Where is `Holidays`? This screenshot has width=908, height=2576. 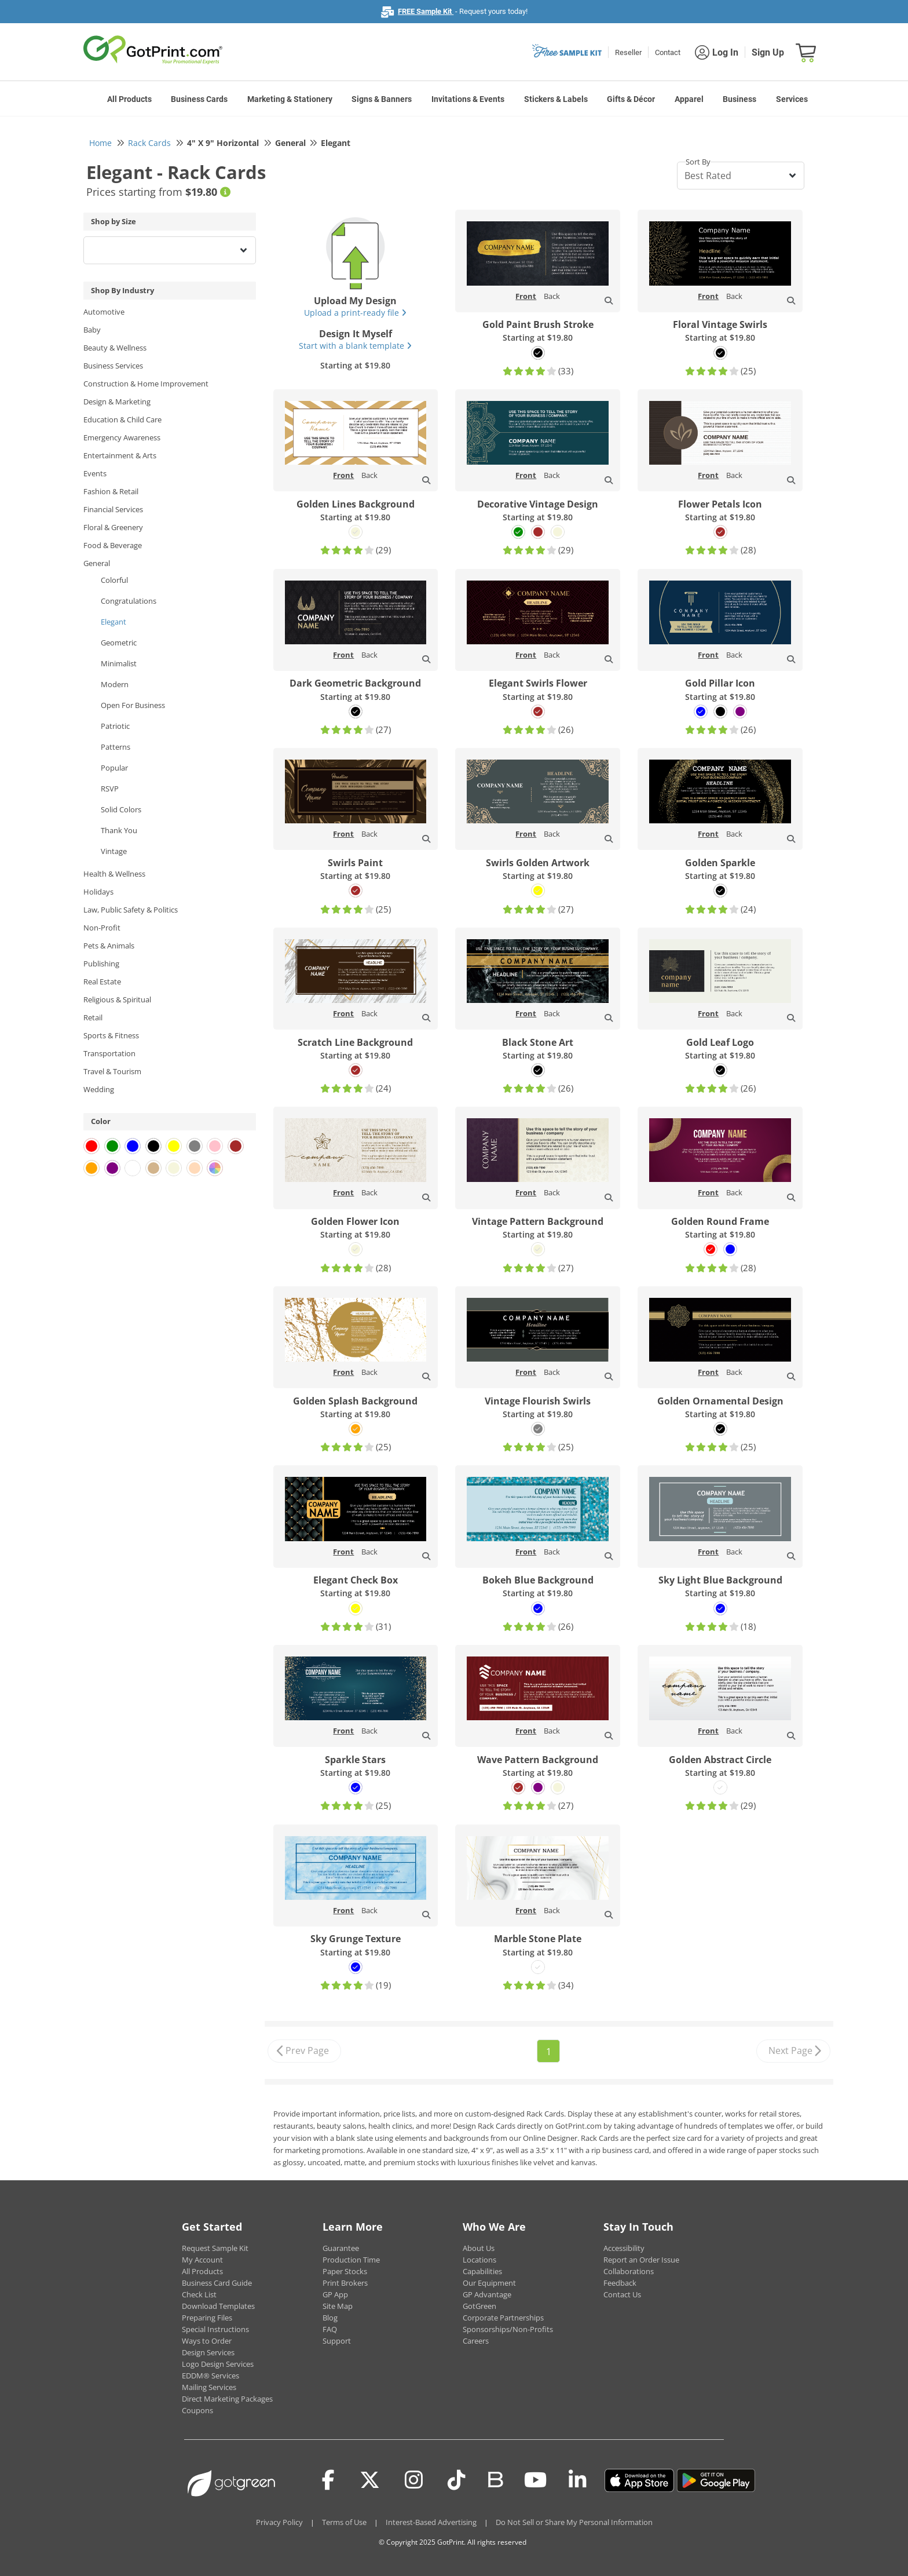
Holidays is located at coordinates (98, 891).